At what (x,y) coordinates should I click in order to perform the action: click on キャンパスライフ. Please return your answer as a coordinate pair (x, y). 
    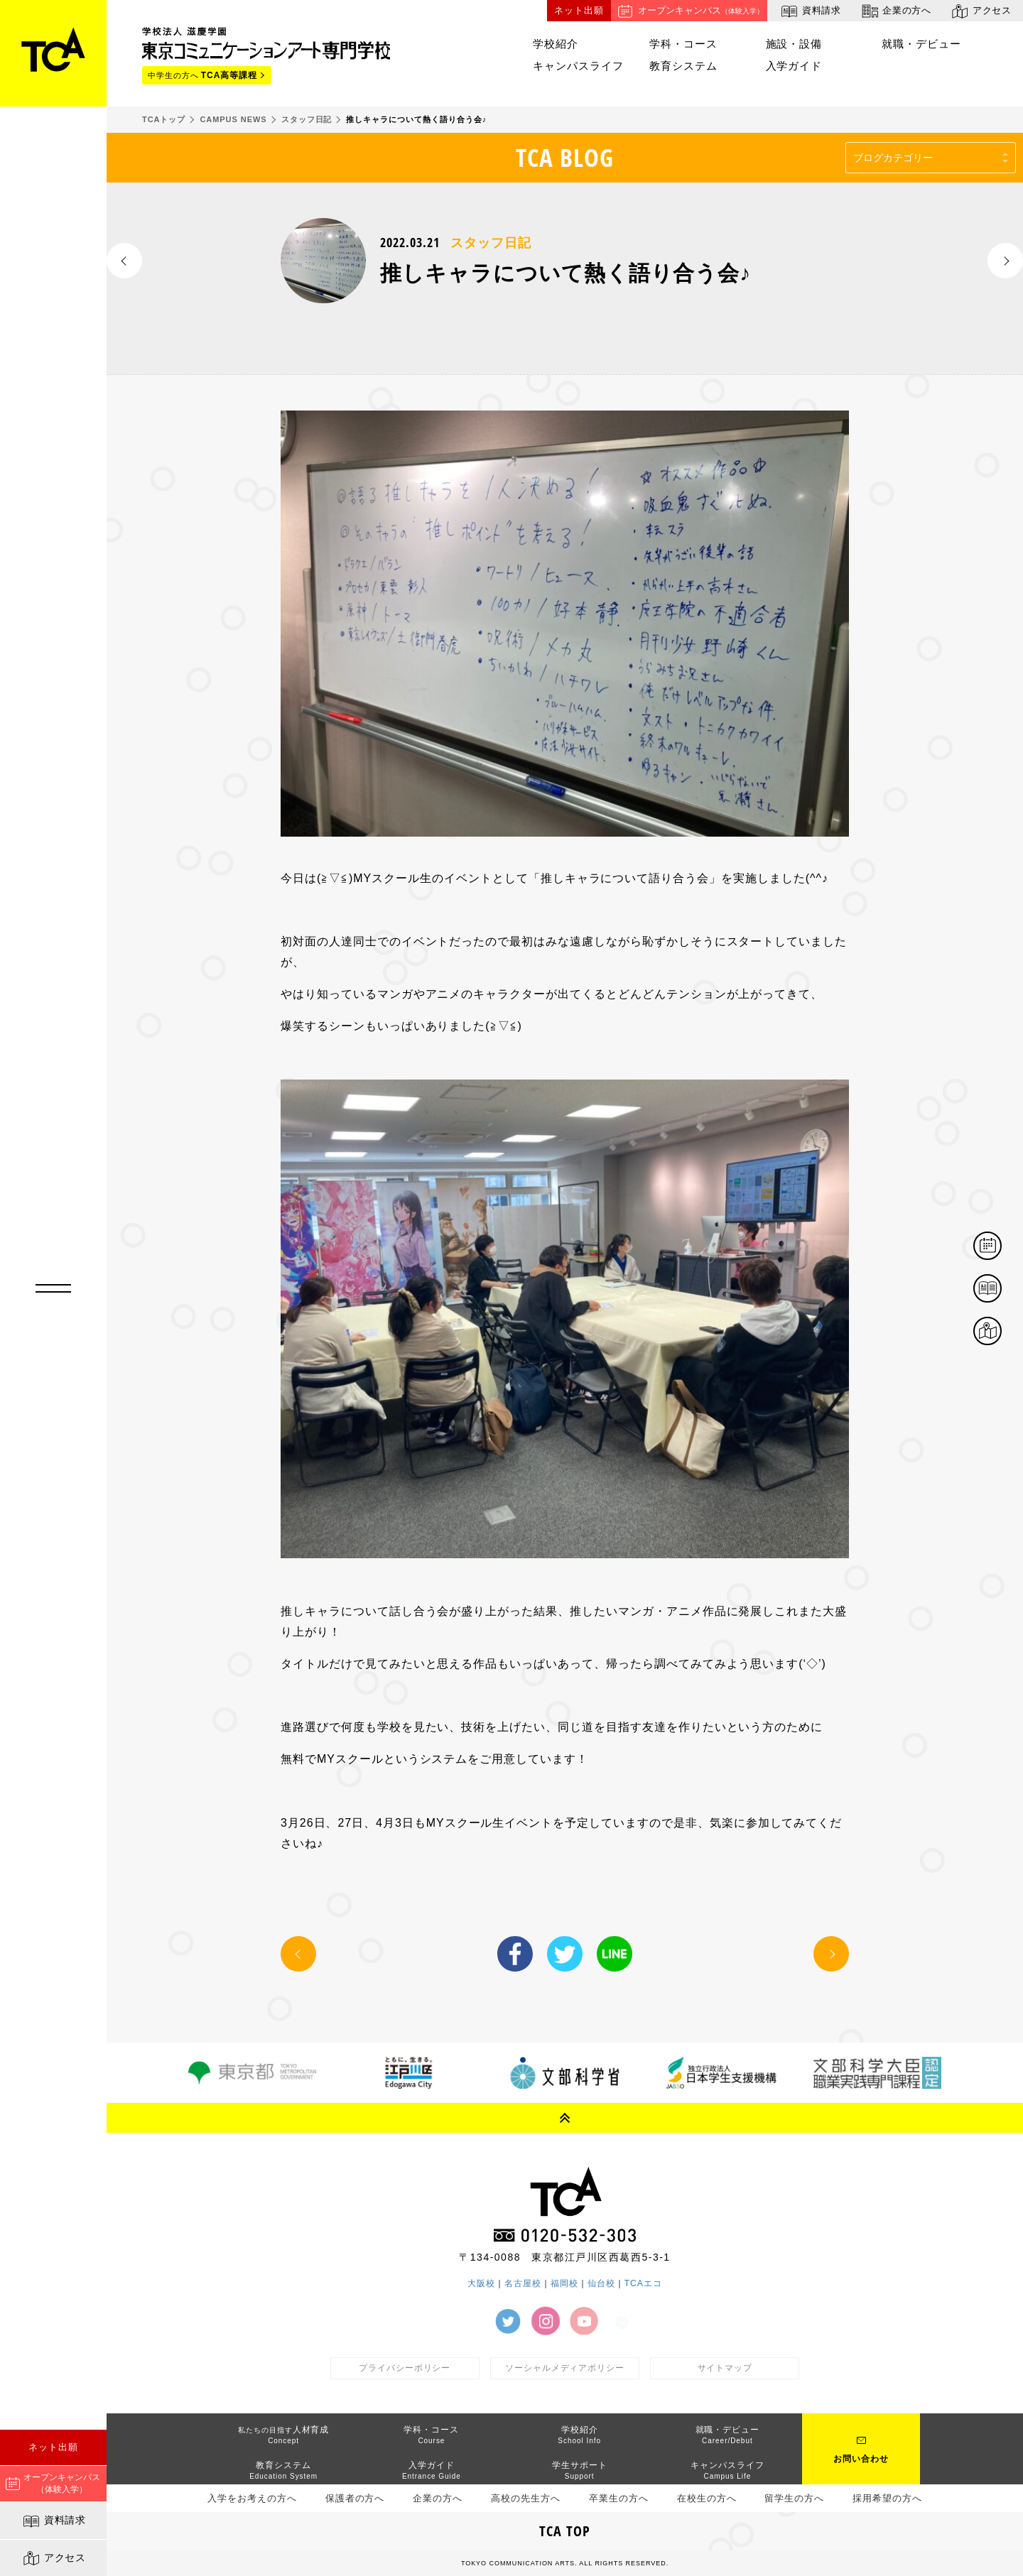
    Looking at the image, I should click on (578, 66).